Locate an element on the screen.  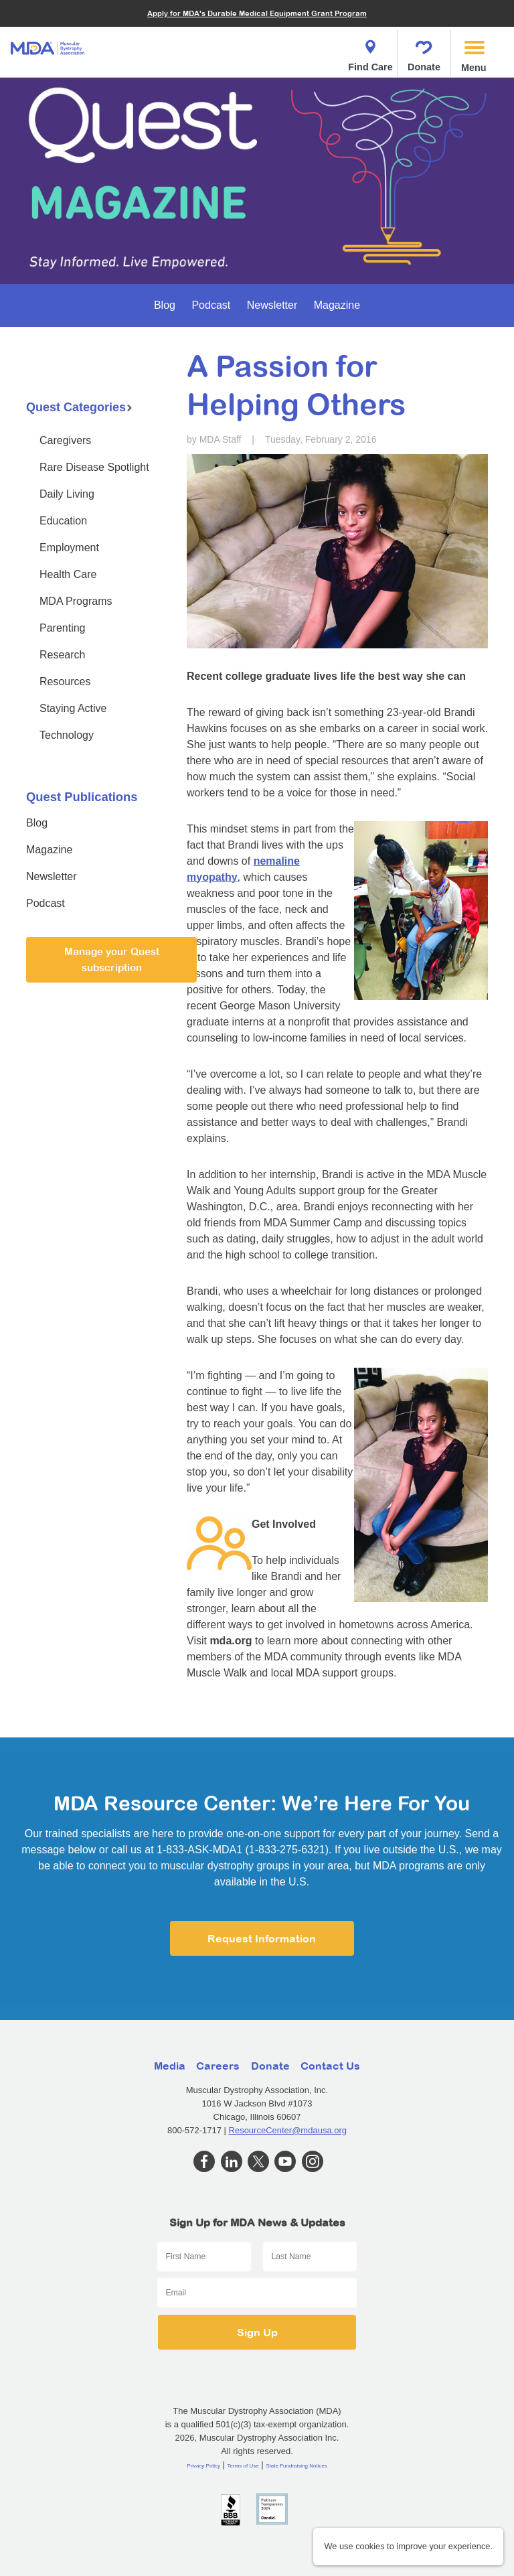
Terms of Use is located at coordinates (243, 2466).